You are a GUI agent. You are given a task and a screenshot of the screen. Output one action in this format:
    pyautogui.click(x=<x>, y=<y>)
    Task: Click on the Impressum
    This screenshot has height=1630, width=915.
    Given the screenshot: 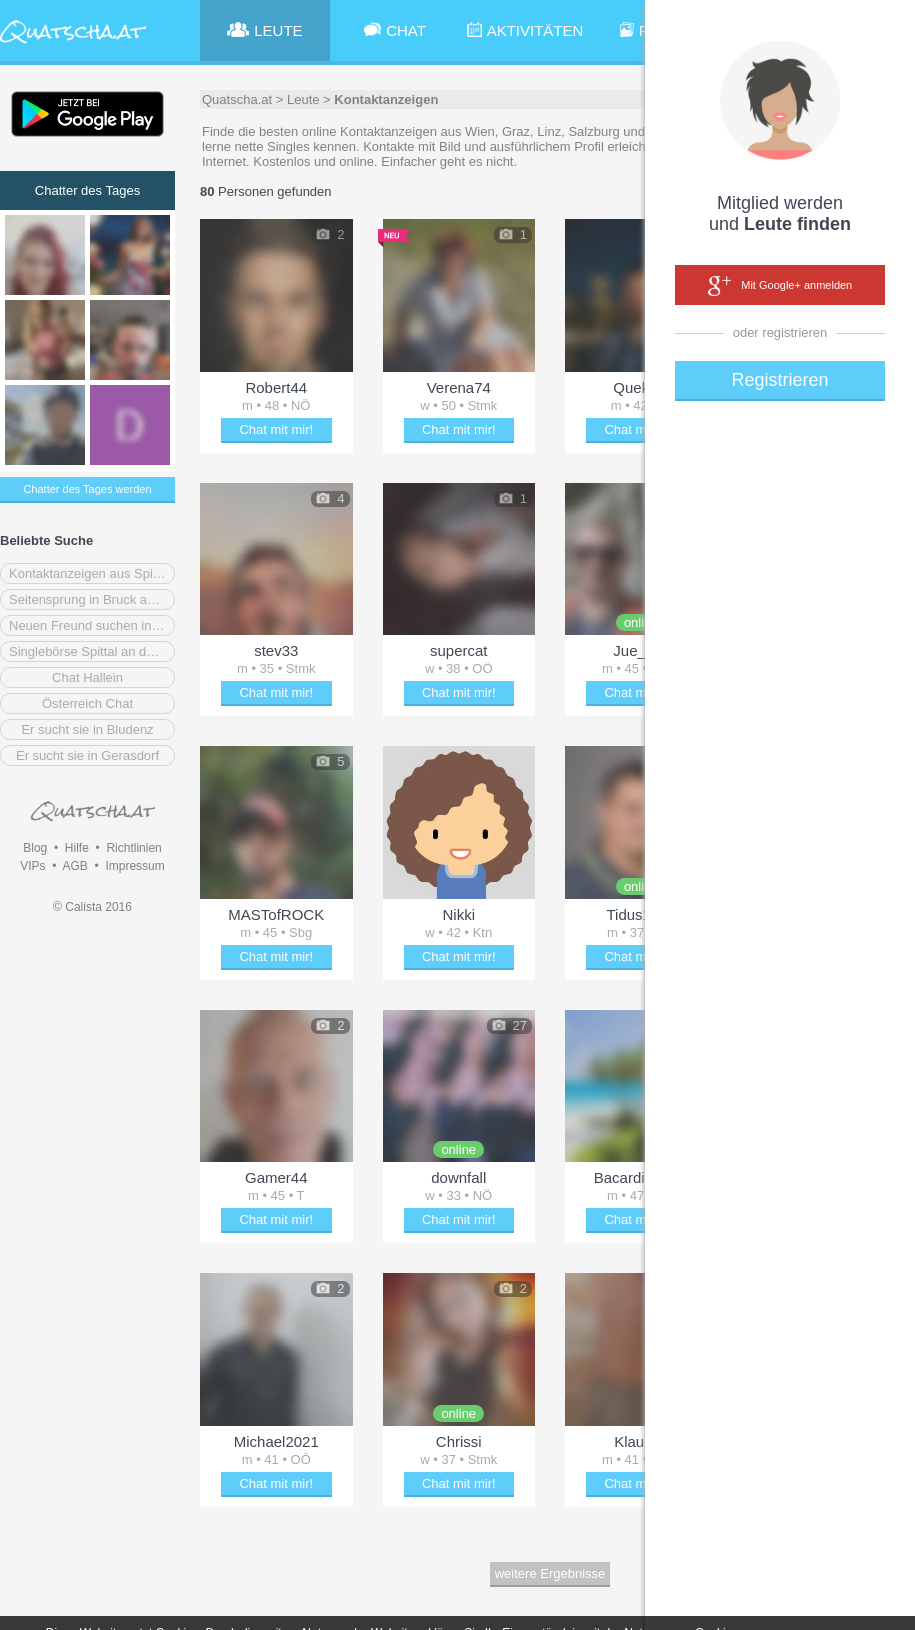 What is the action you would take?
    pyautogui.click(x=134, y=866)
    